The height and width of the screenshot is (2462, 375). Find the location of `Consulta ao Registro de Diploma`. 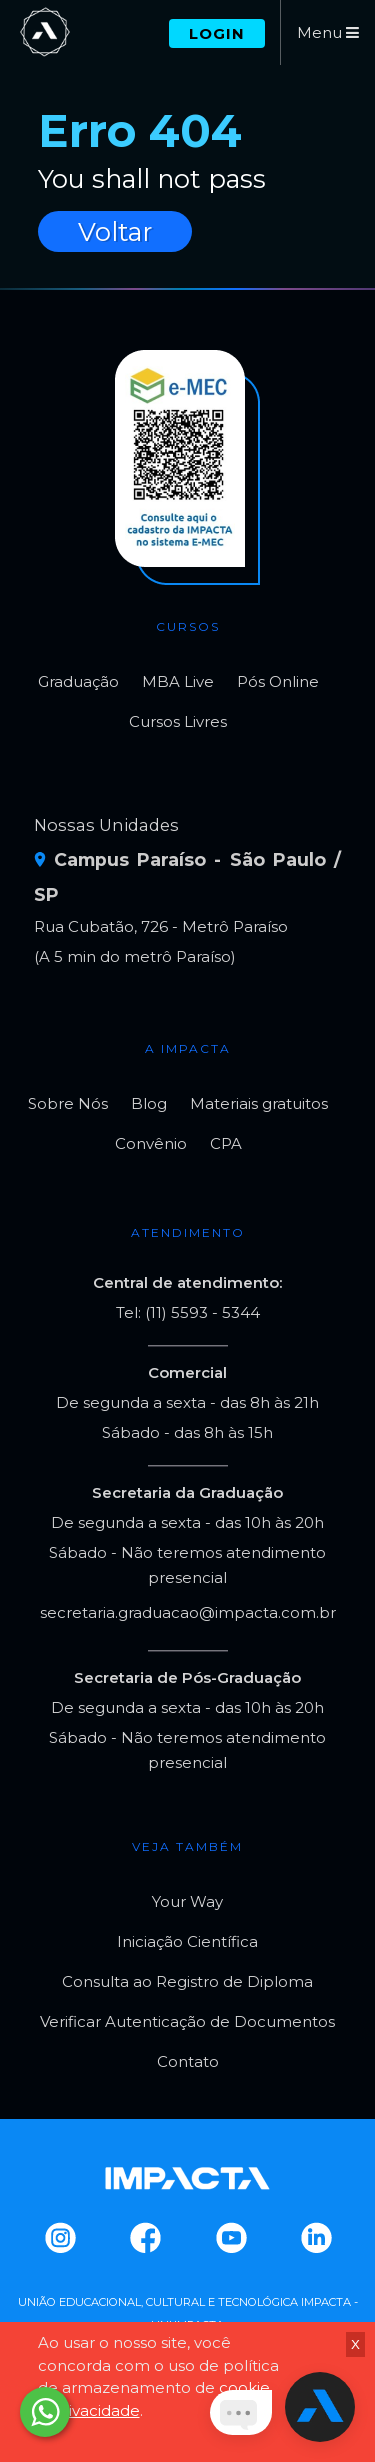

Consulta ao Registro de Diploma is located at coordinates (187, 1981).